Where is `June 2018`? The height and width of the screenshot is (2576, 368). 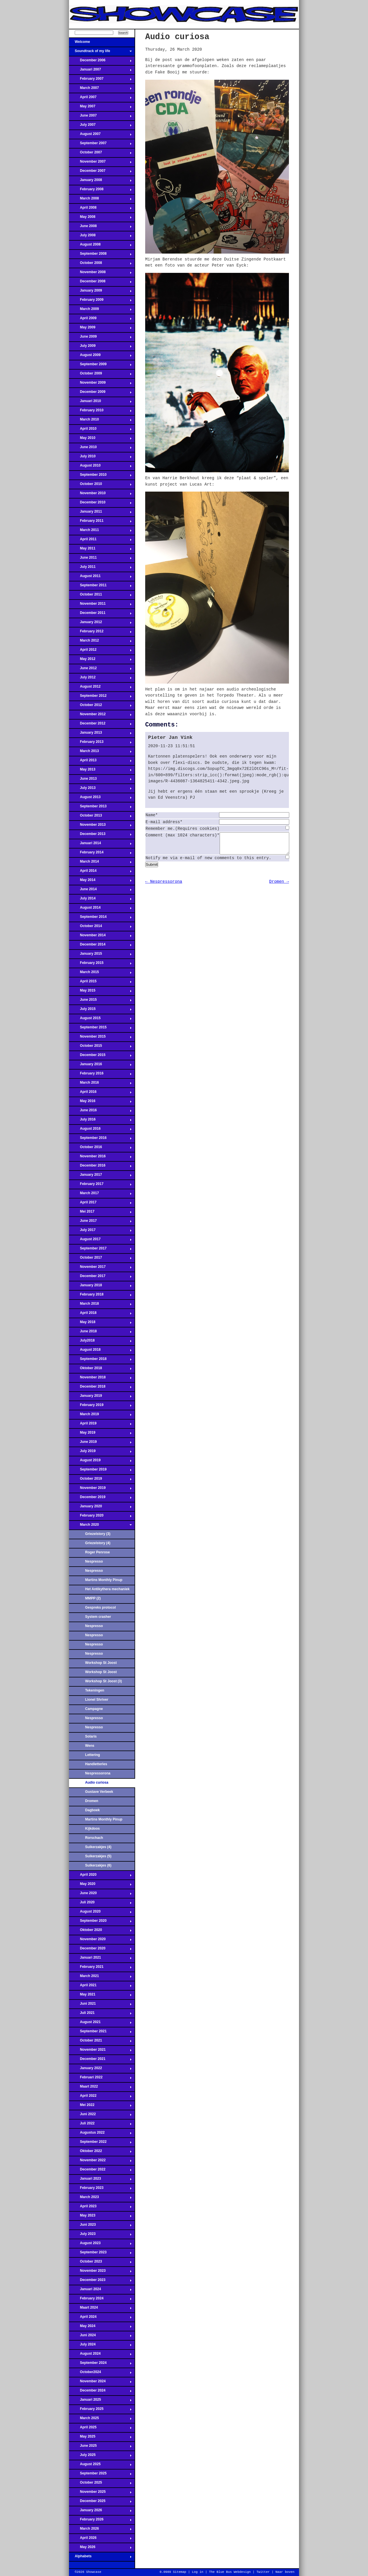
June 2018 is located at coordinates (100, 1333).